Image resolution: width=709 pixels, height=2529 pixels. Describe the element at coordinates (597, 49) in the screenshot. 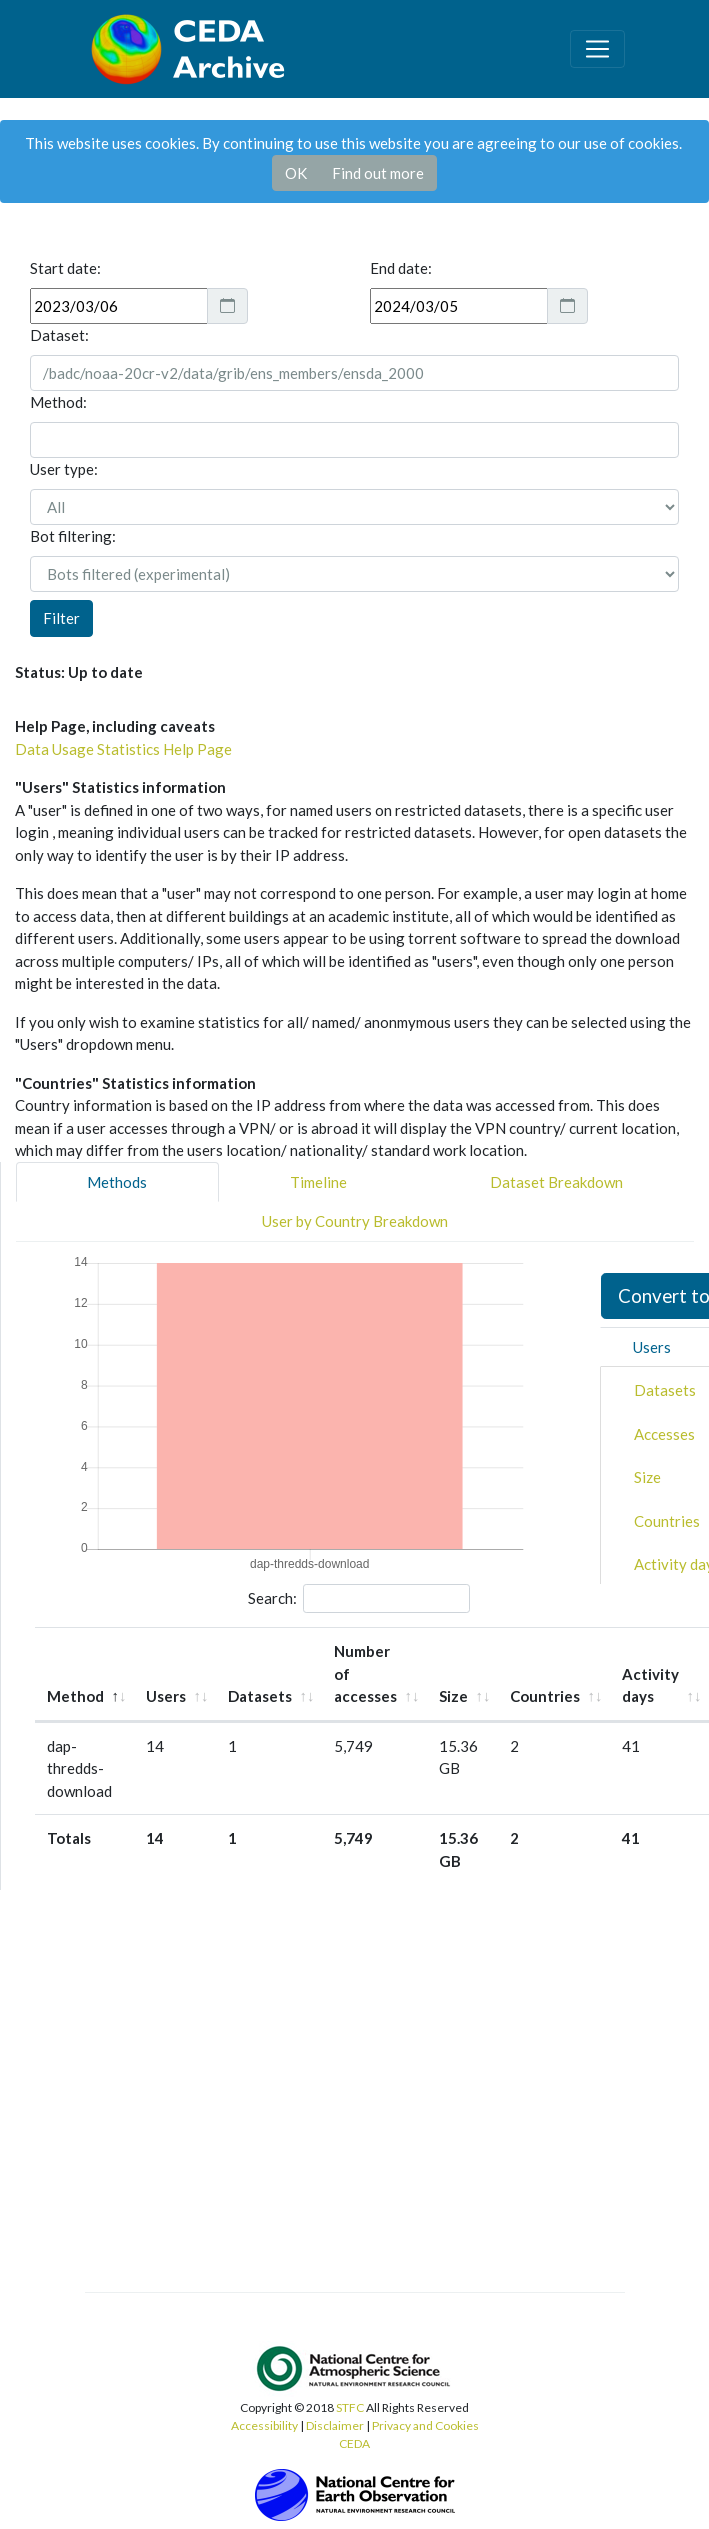

I see `[Toggle navigation]` at that location.